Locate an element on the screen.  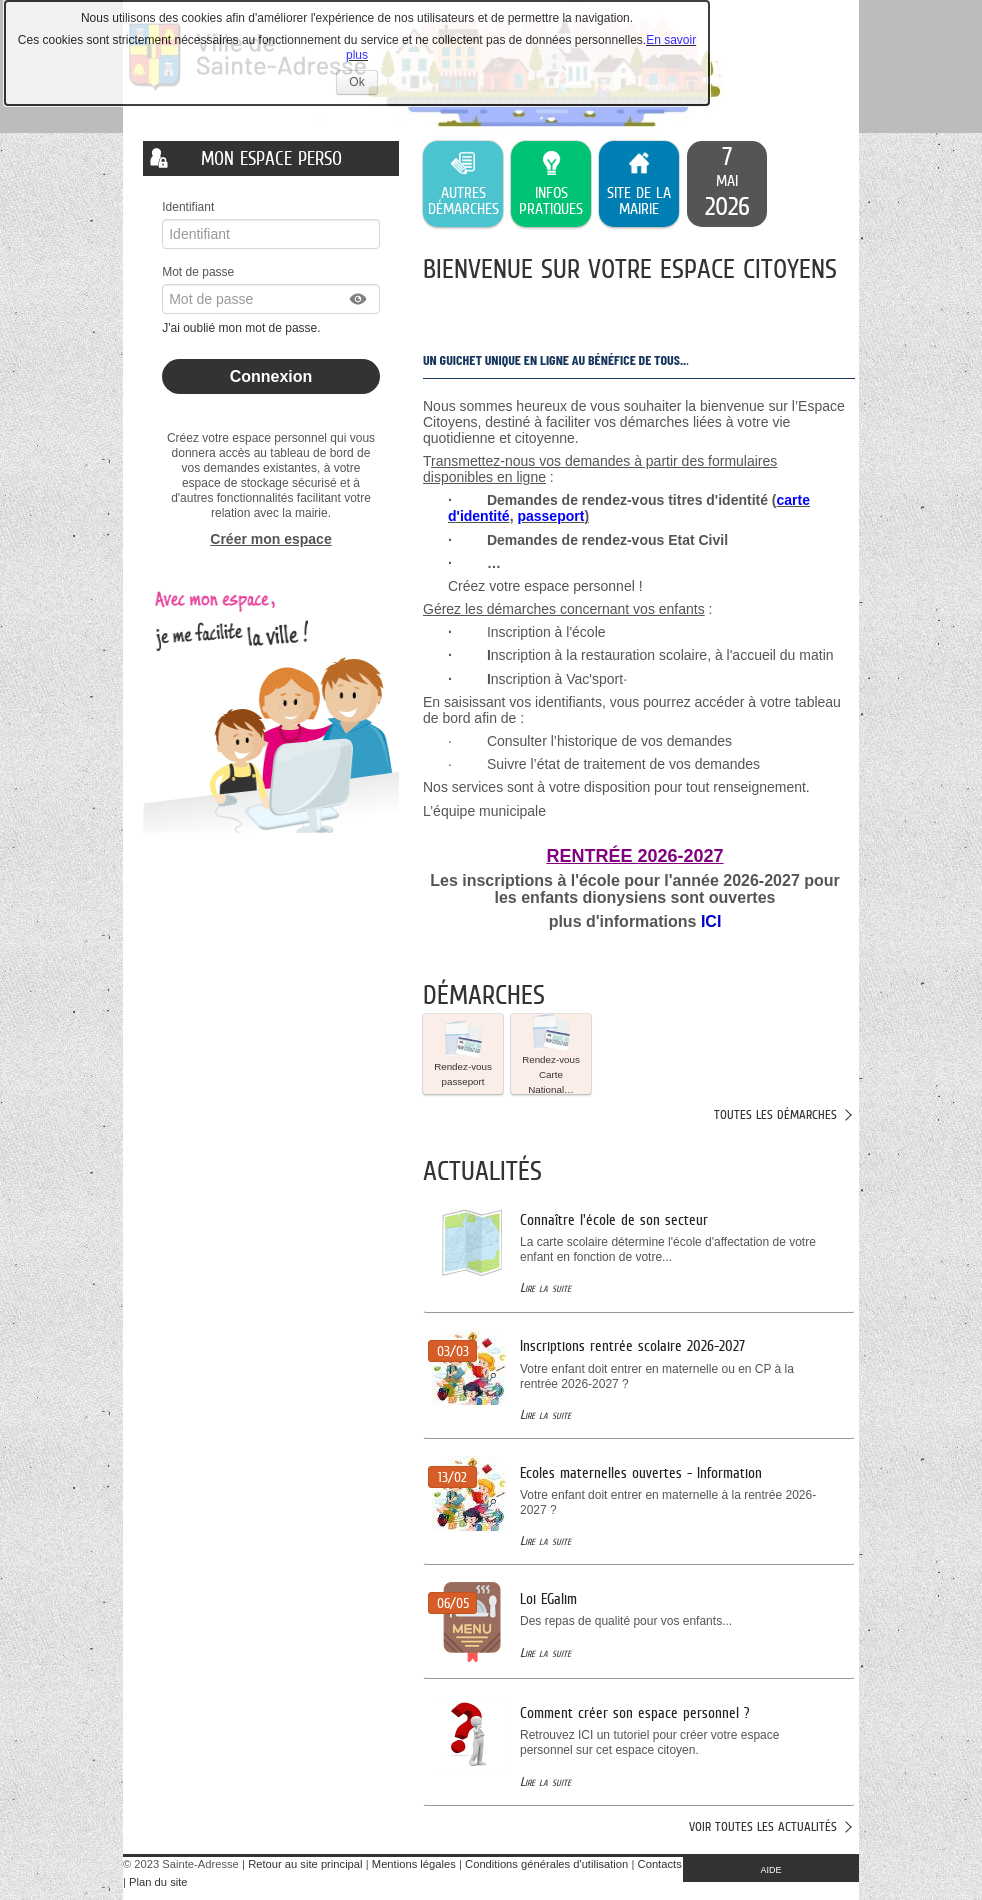
Toutes les démarches is located at coordinates (775, 1114).